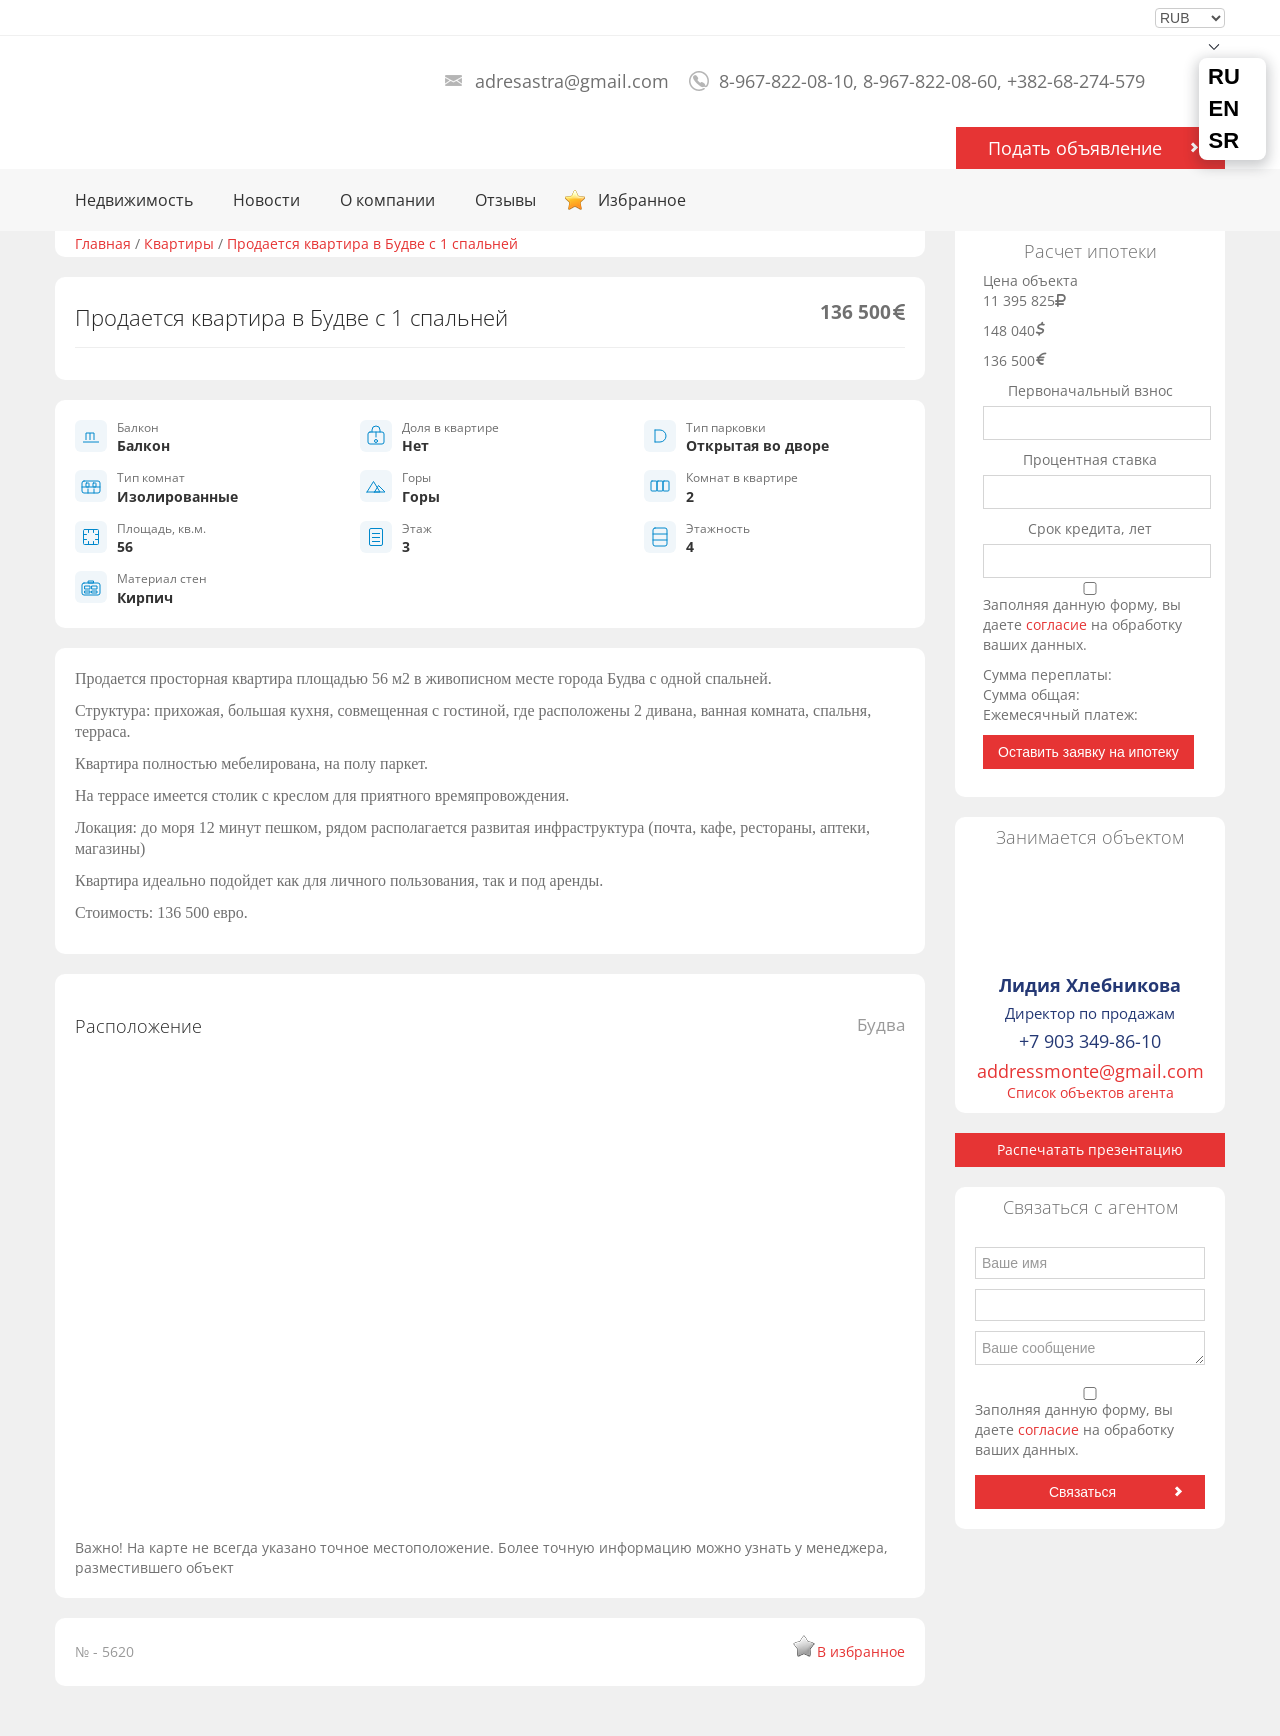  Describe the element at coordinates (1088, 752) in the screenshot. I see `Оставить заявку на ипотеку` at that location.